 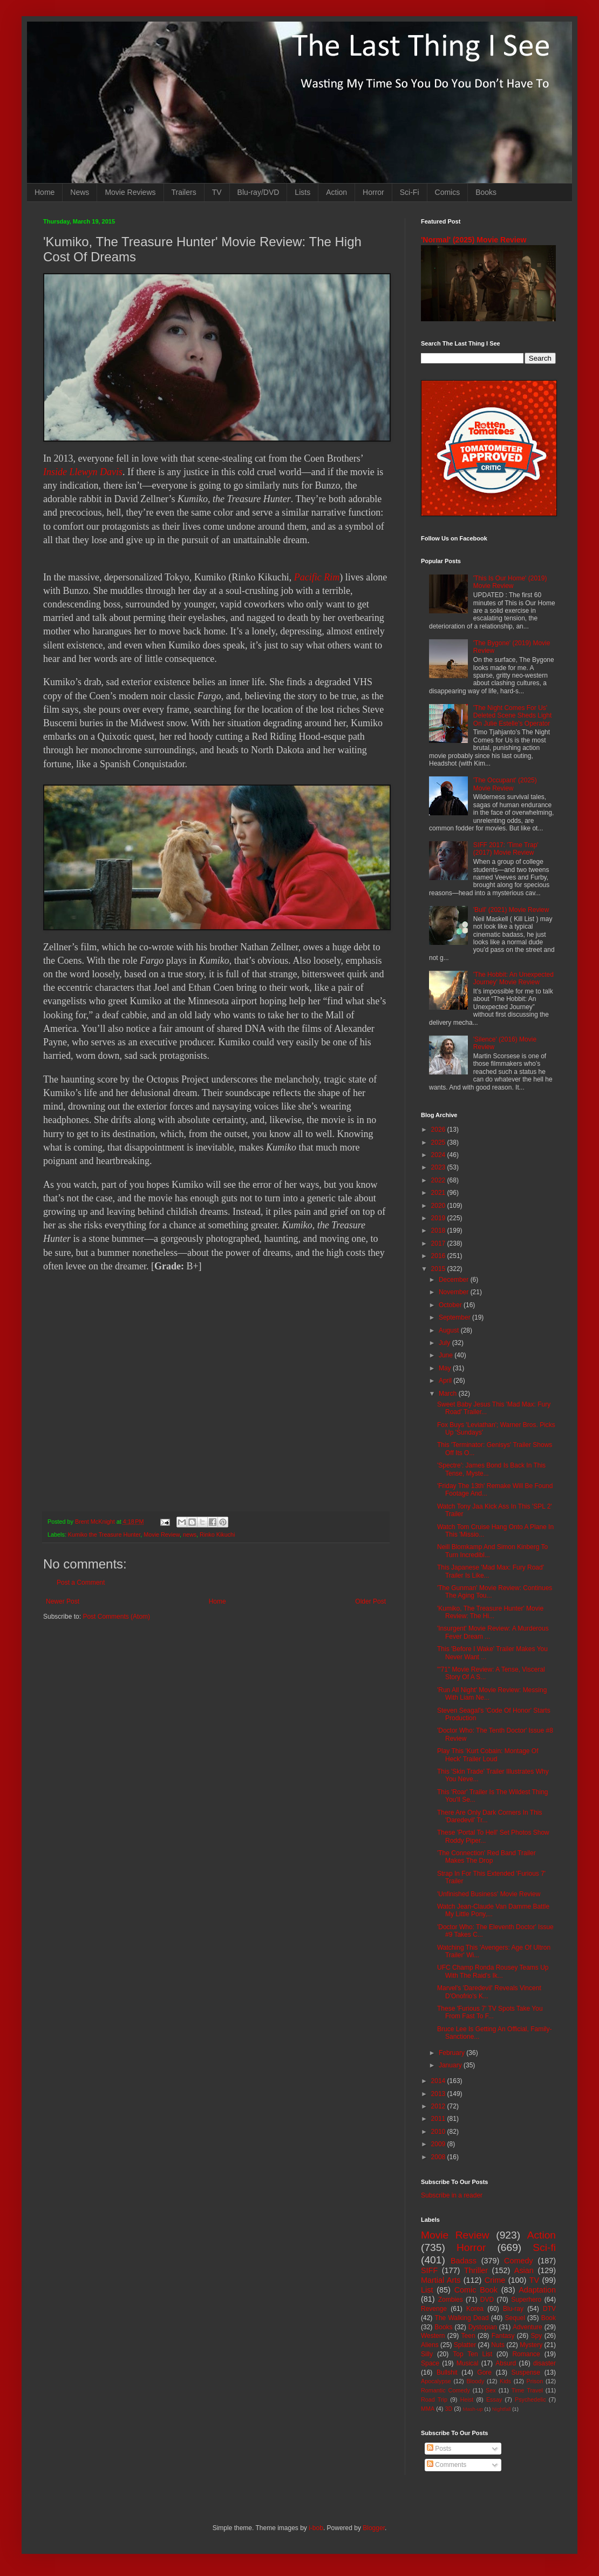 What do you see at coordinates (427, 2290) in the screenshot?
I see `List` at bounding box center [427, 2290].